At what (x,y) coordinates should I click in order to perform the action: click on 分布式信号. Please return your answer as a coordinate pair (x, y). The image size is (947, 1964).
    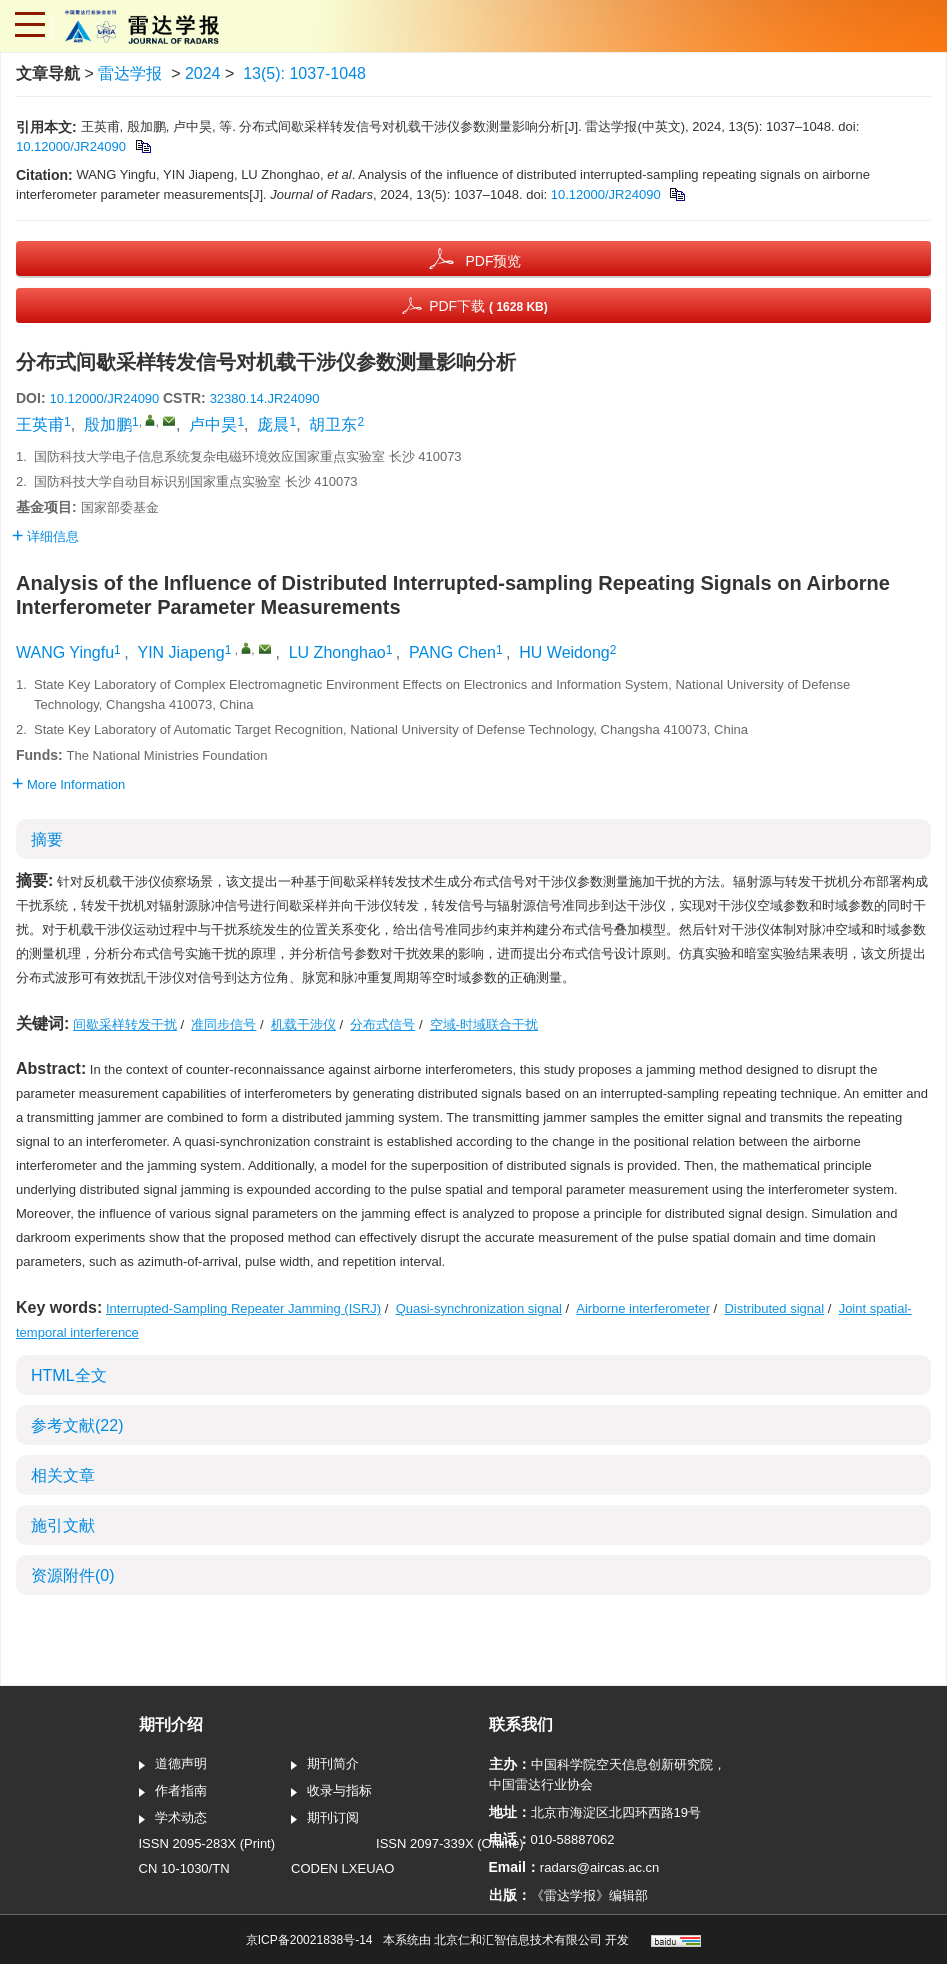
    Looking at the image, I should click on (382, 1024).